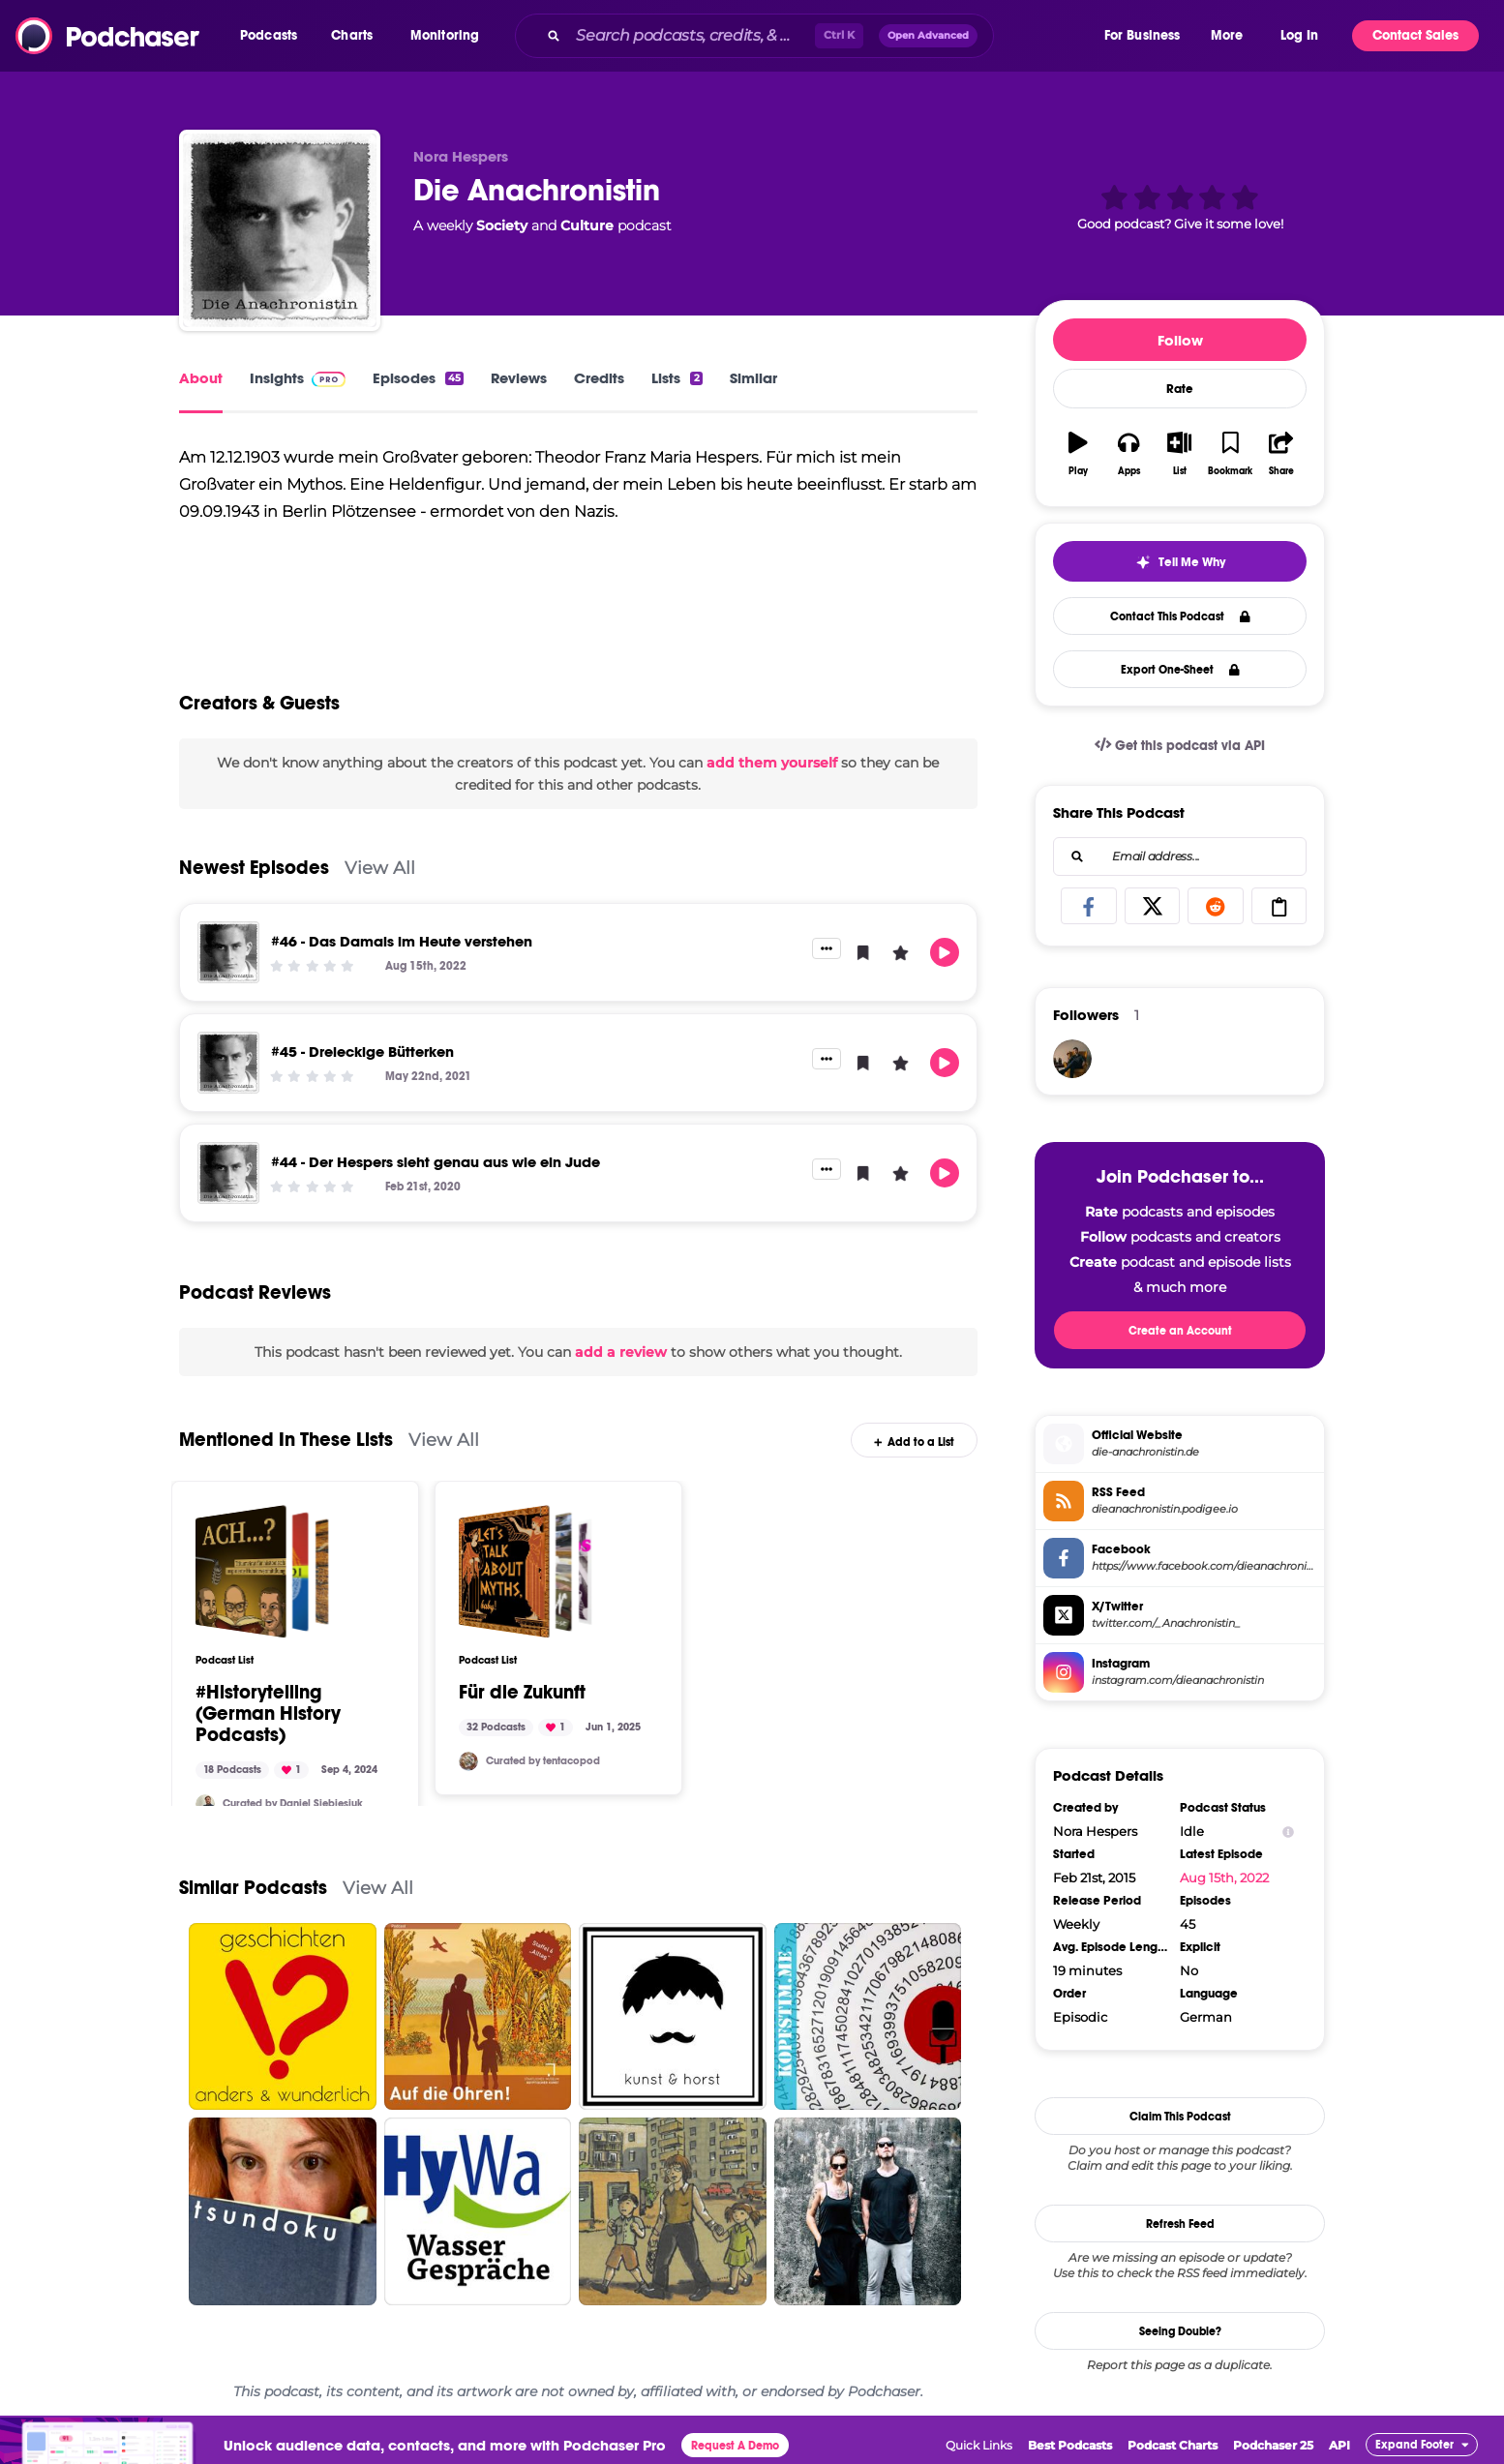 Image resolution: width=1504 pixels, height=2464 pixels. Describe the element at coordinates (676, 378) in the screenshot. I see `Lists` at that location.